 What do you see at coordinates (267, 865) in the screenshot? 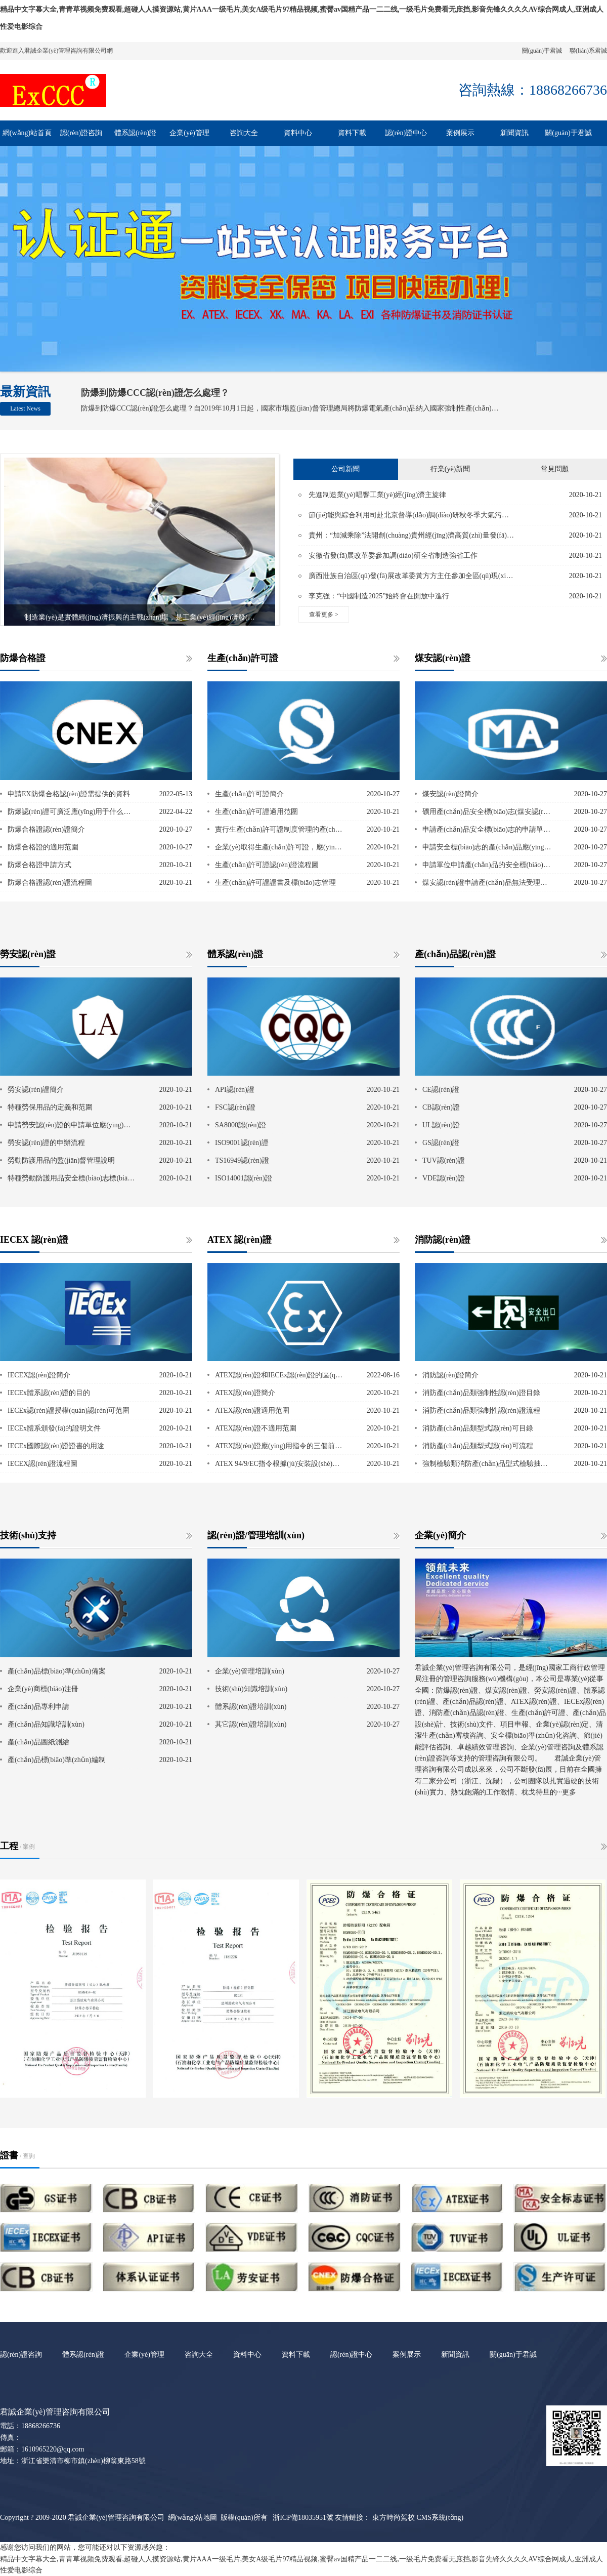
I see `生產(chǎn)許可證認(rèn)證流程圖` at bounding box center [267, 865].